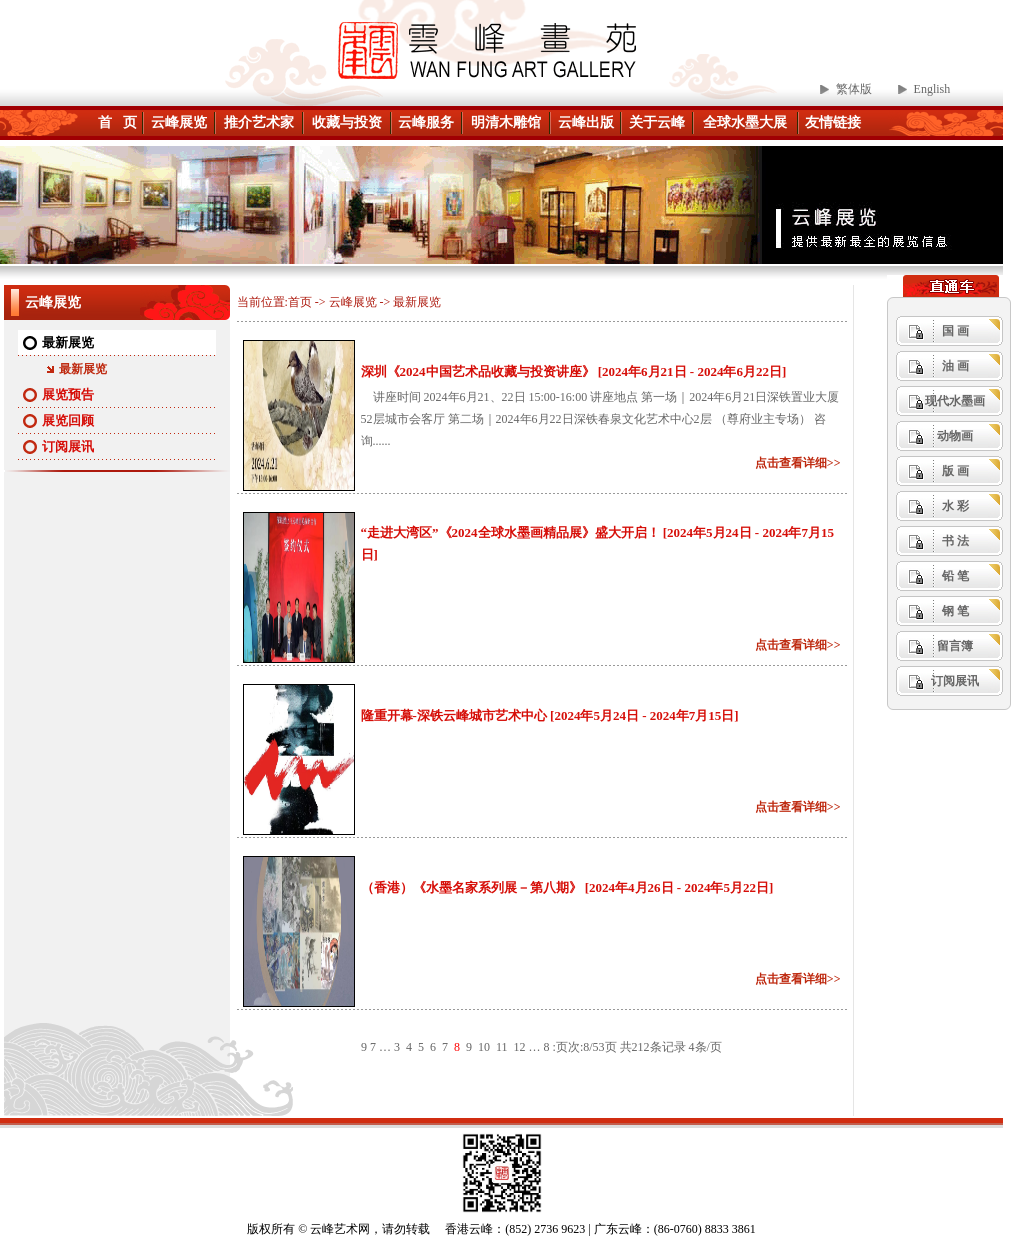 This screenshot has width=1011, height=1240. I want to click on 订阅展讯, so click(68, 446).